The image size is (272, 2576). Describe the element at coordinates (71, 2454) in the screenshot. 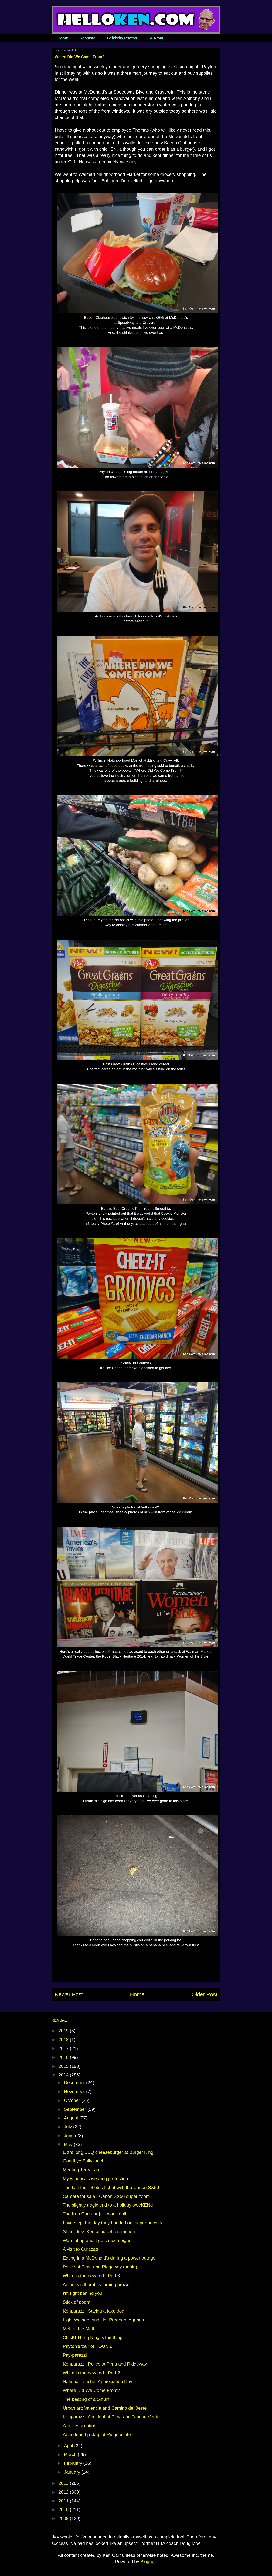

I see `March` at that location.